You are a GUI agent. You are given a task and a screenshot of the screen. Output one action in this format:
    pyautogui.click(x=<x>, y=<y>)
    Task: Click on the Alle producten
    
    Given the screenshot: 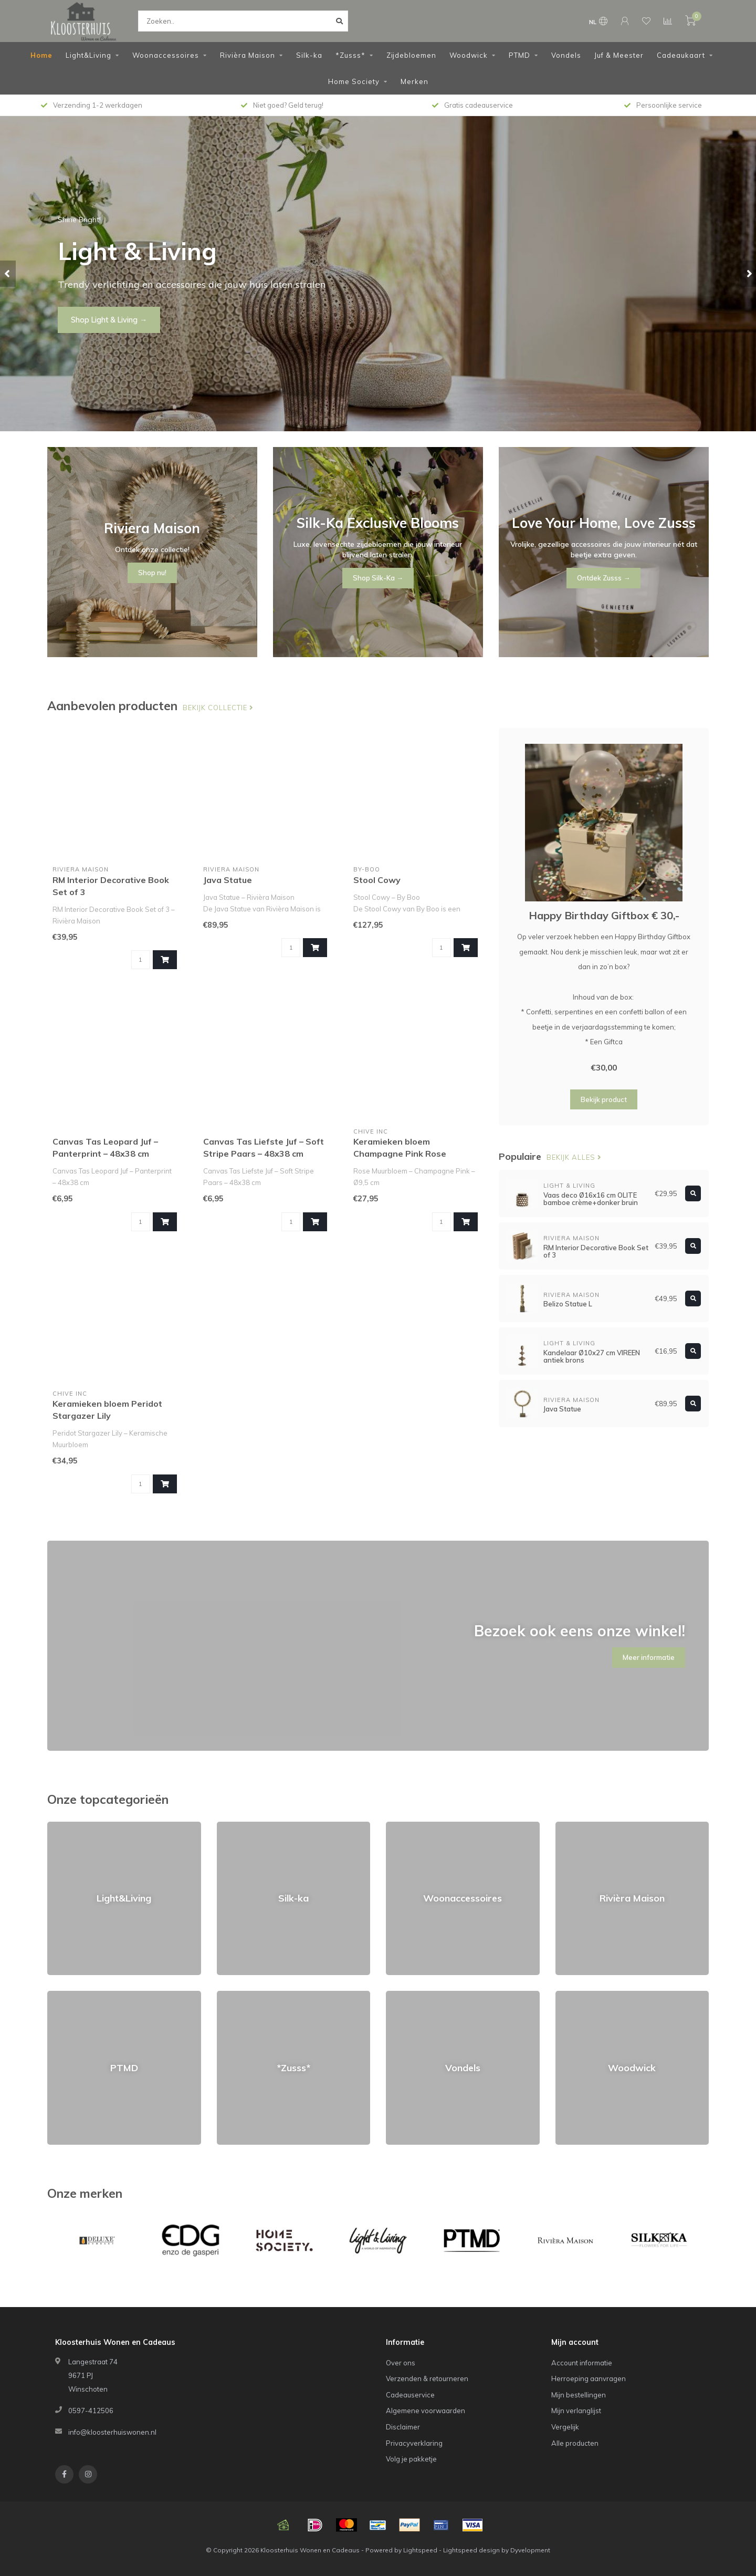 What is the action you would take?
    pyautogui.click(x=574, y=2443)
    